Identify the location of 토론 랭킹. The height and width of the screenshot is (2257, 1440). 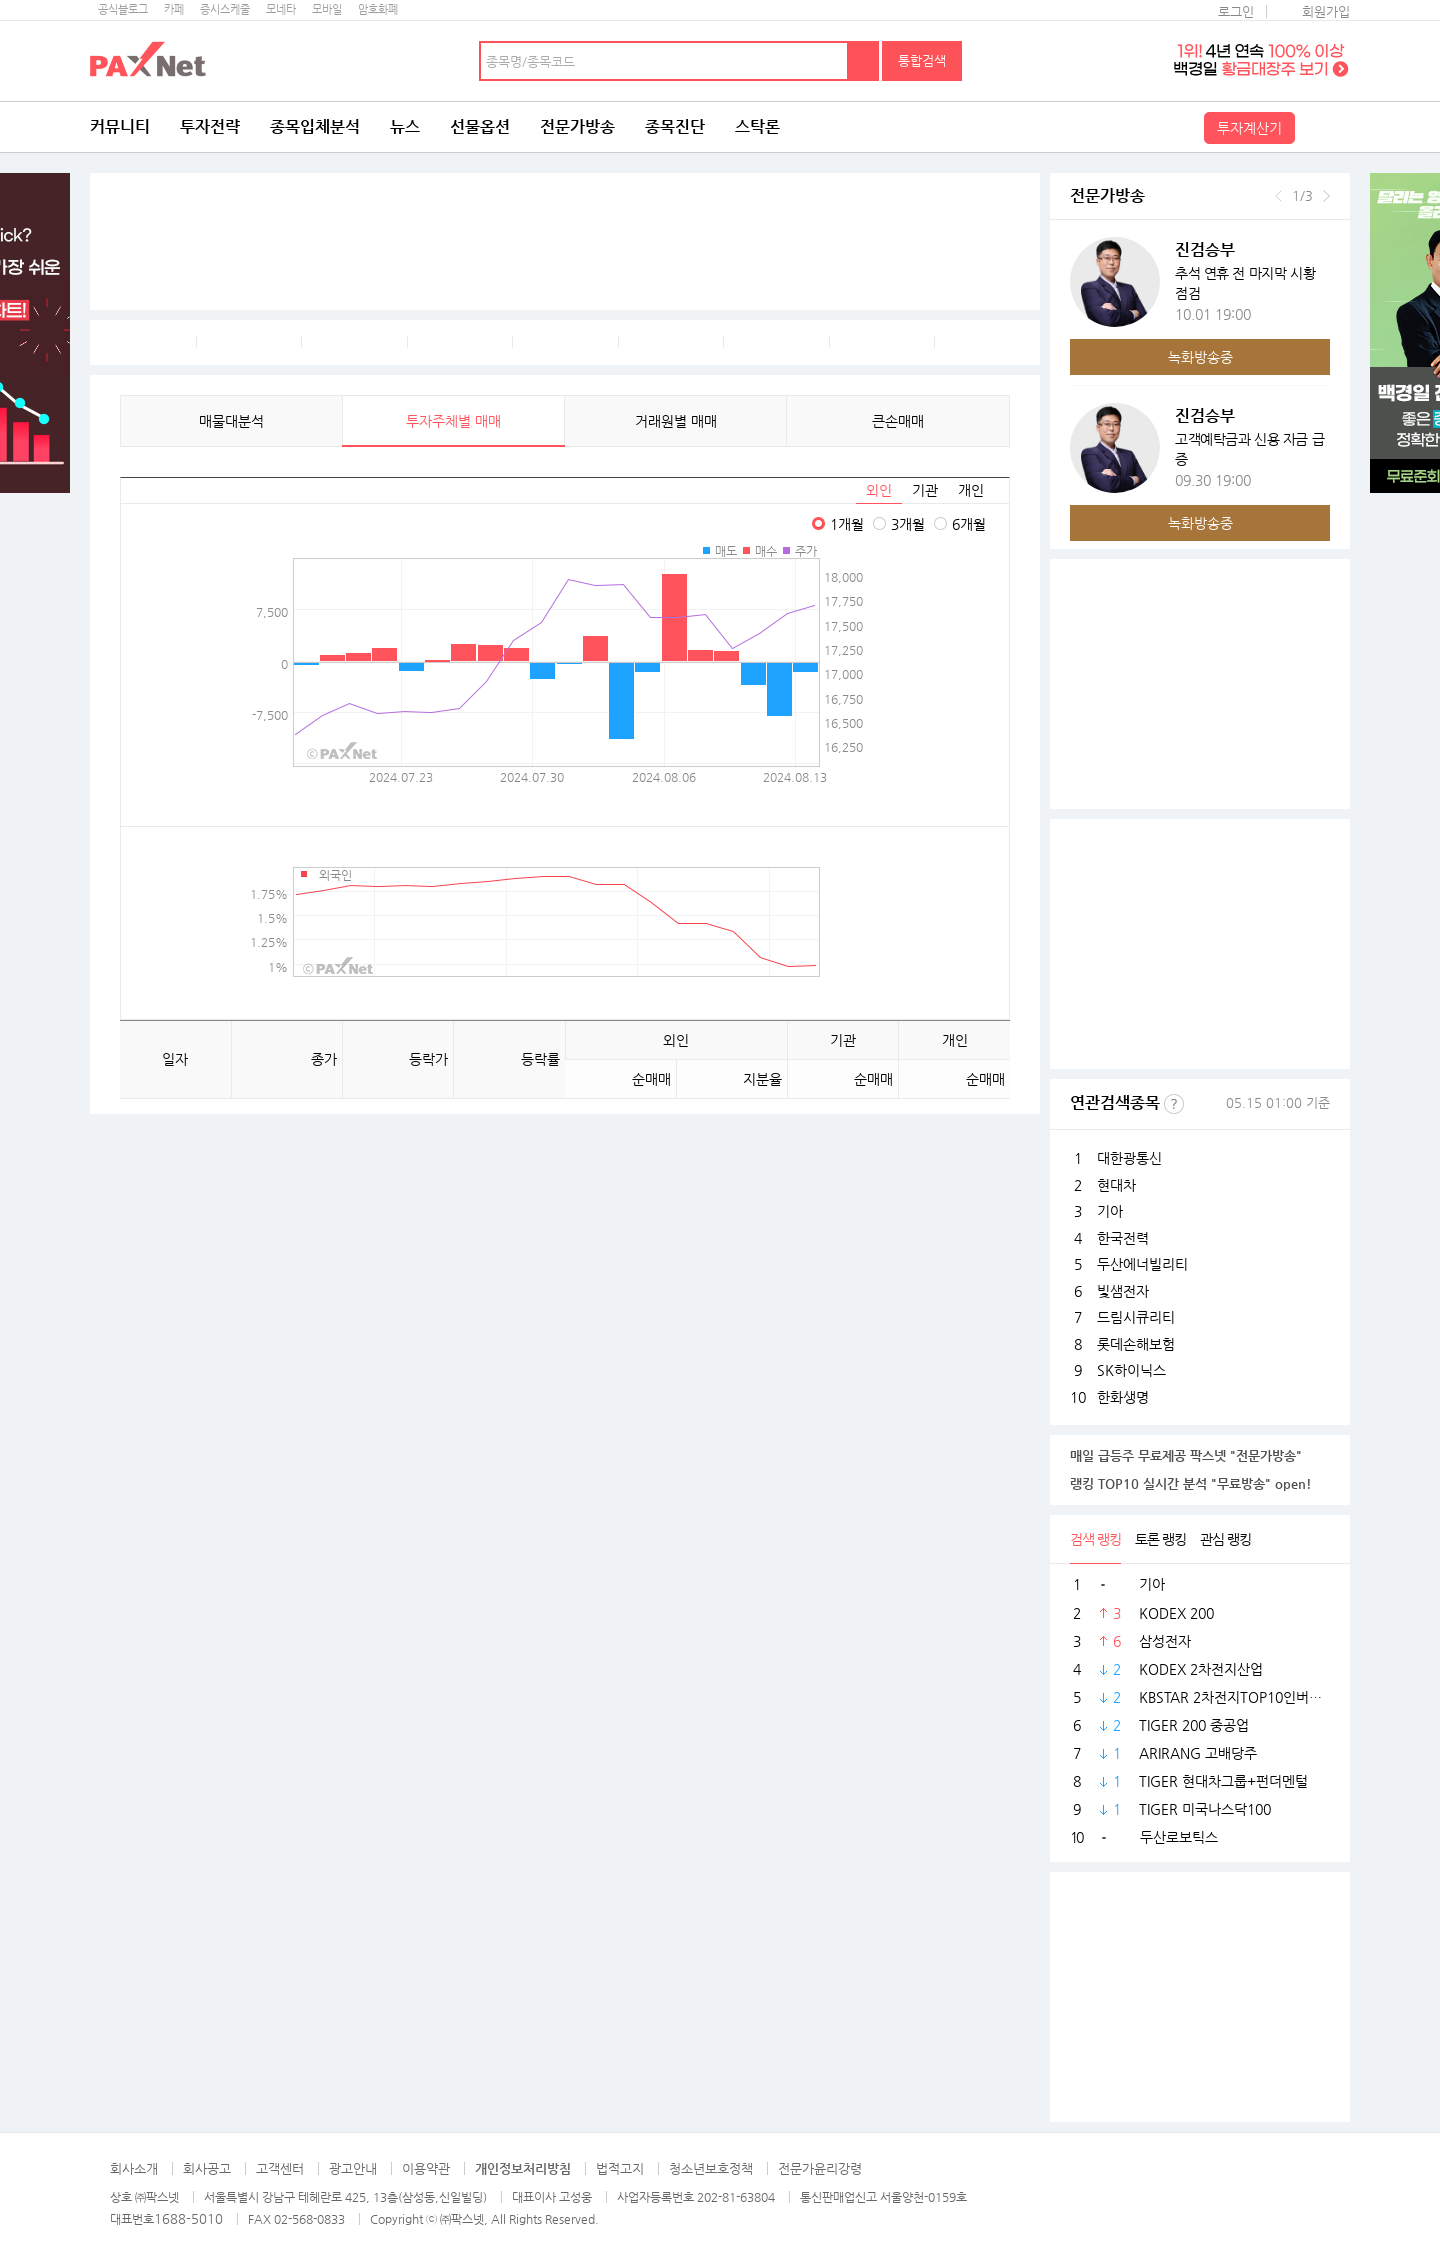
(1160, 1539).